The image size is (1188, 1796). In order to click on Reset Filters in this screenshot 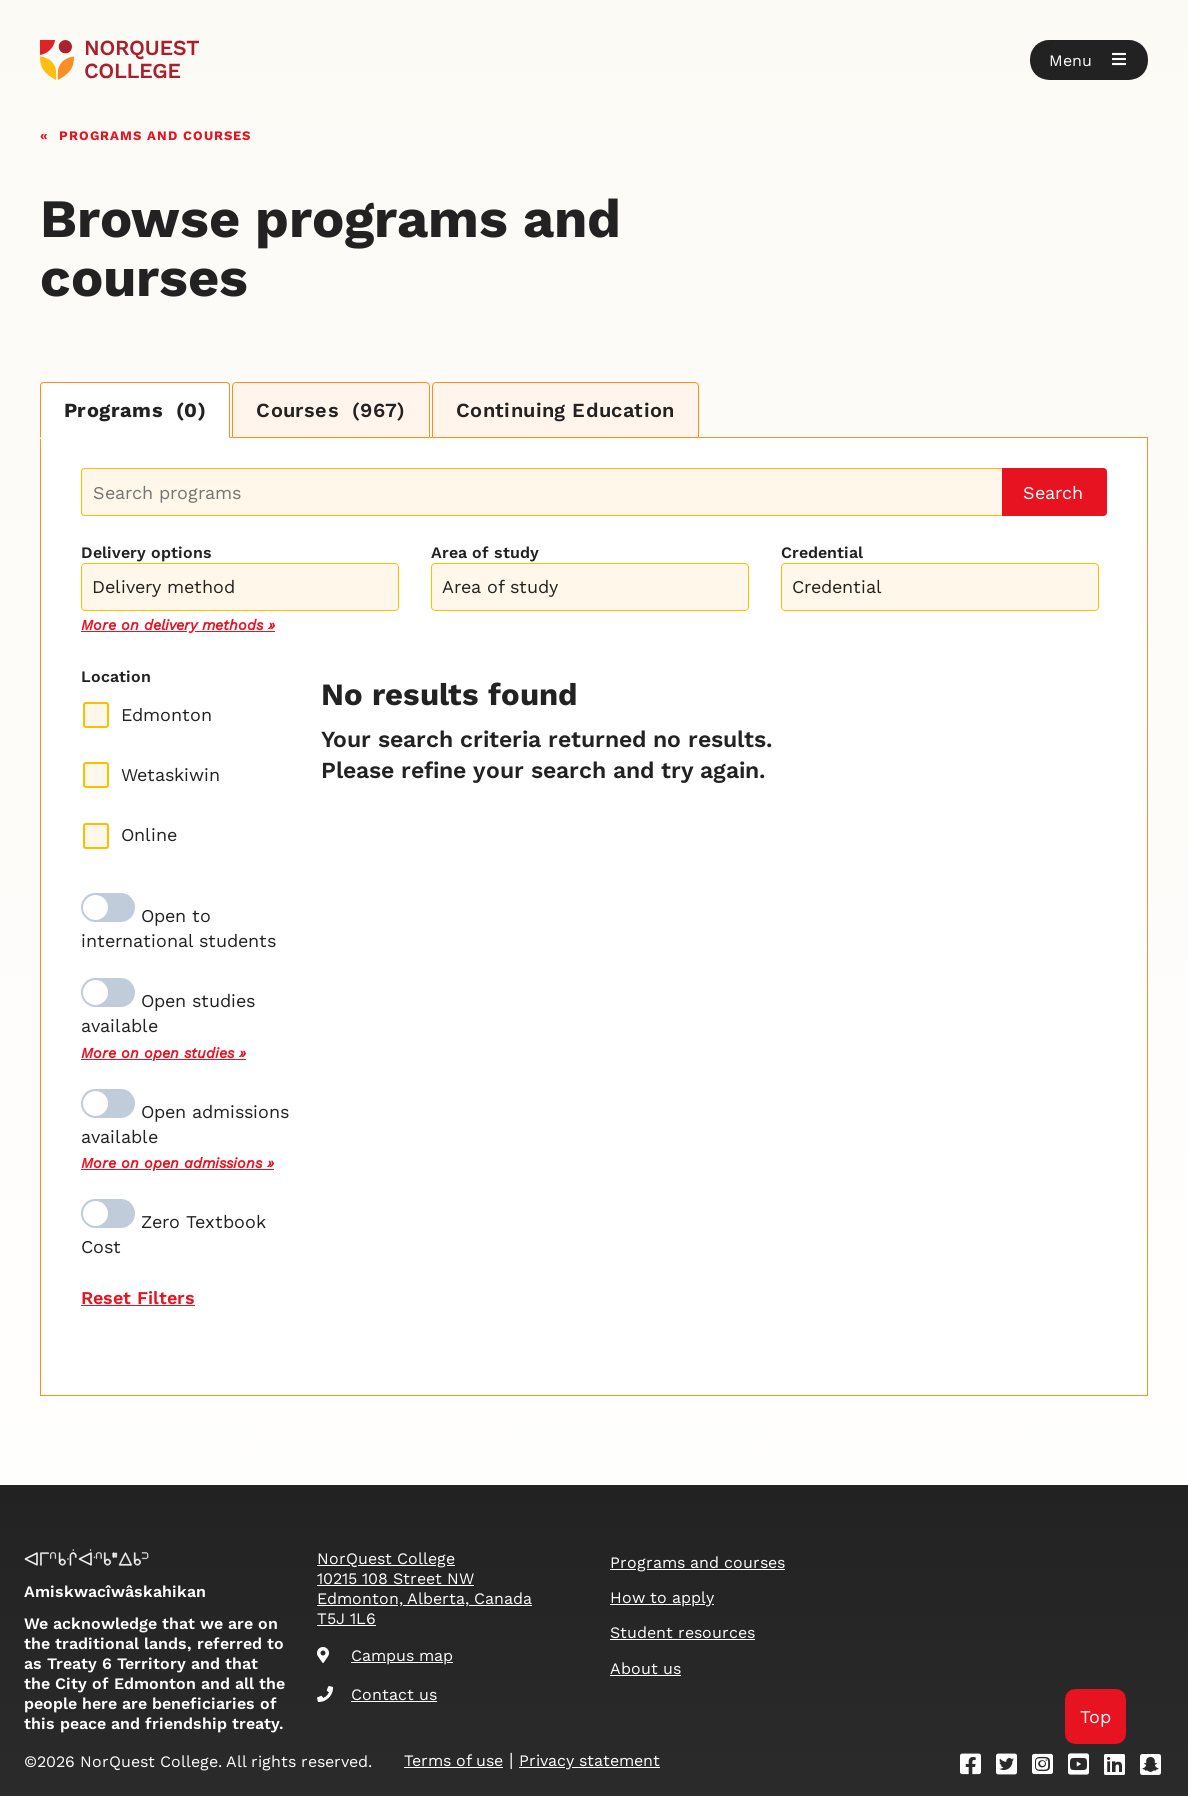, I will do `click(138, 1297)`.